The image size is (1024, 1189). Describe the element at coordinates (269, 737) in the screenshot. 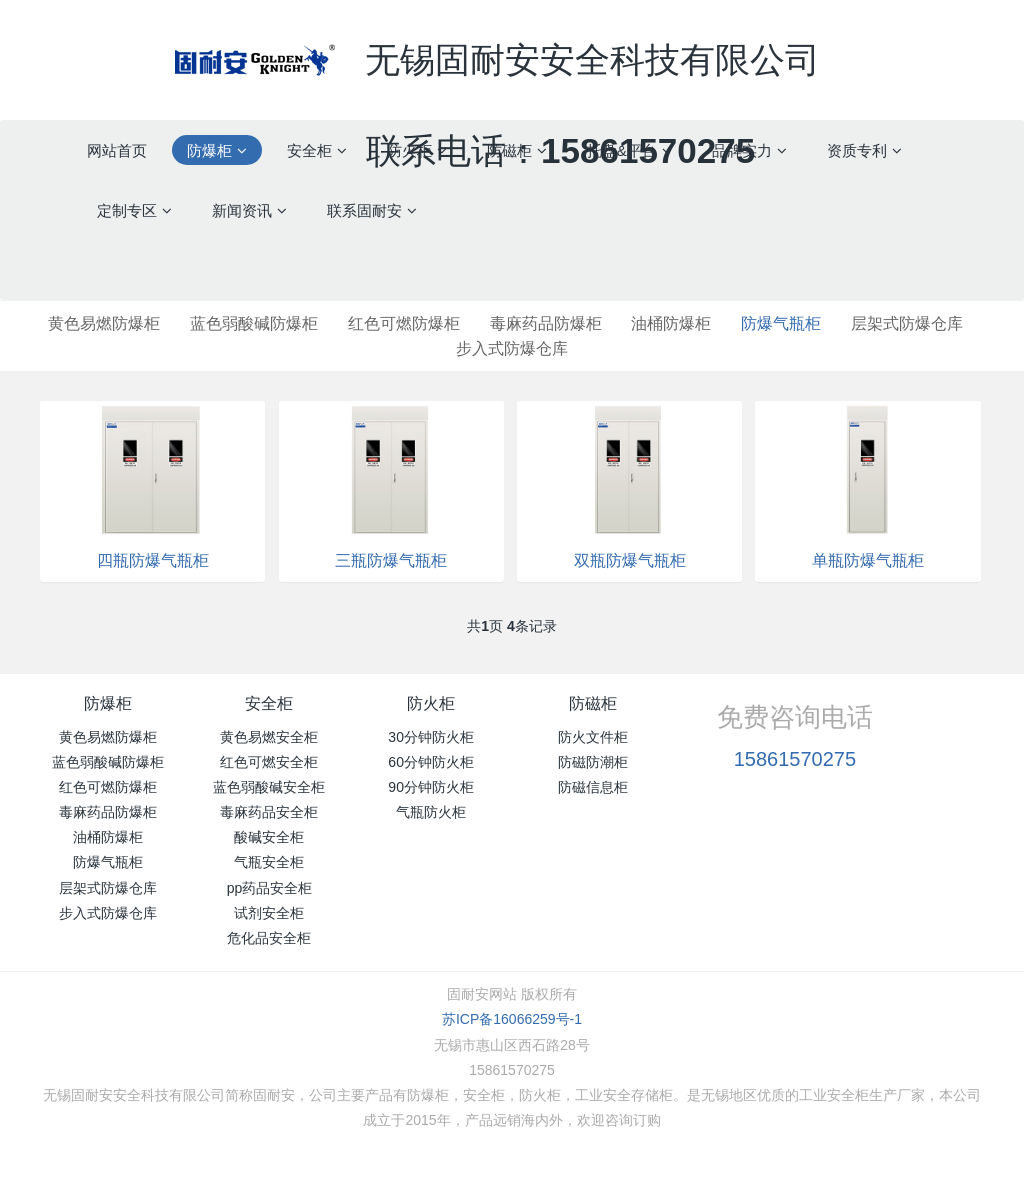

I see `黄色易燃安全柜` at that location.